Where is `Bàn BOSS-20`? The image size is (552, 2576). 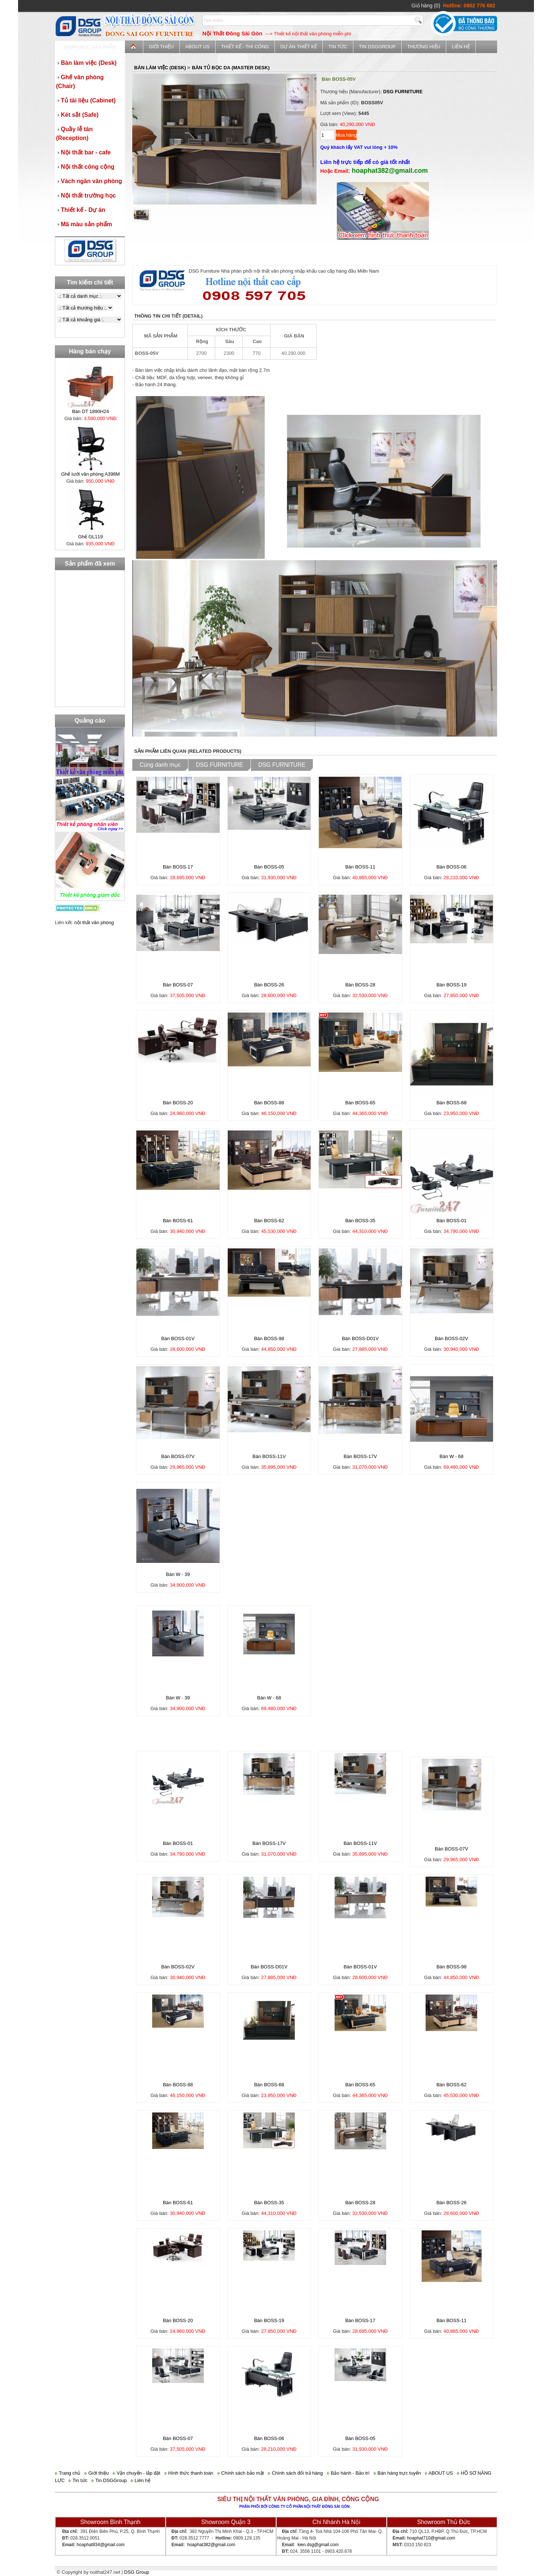
Bàn BOSS-20 is located at coordinates (178, 1102).